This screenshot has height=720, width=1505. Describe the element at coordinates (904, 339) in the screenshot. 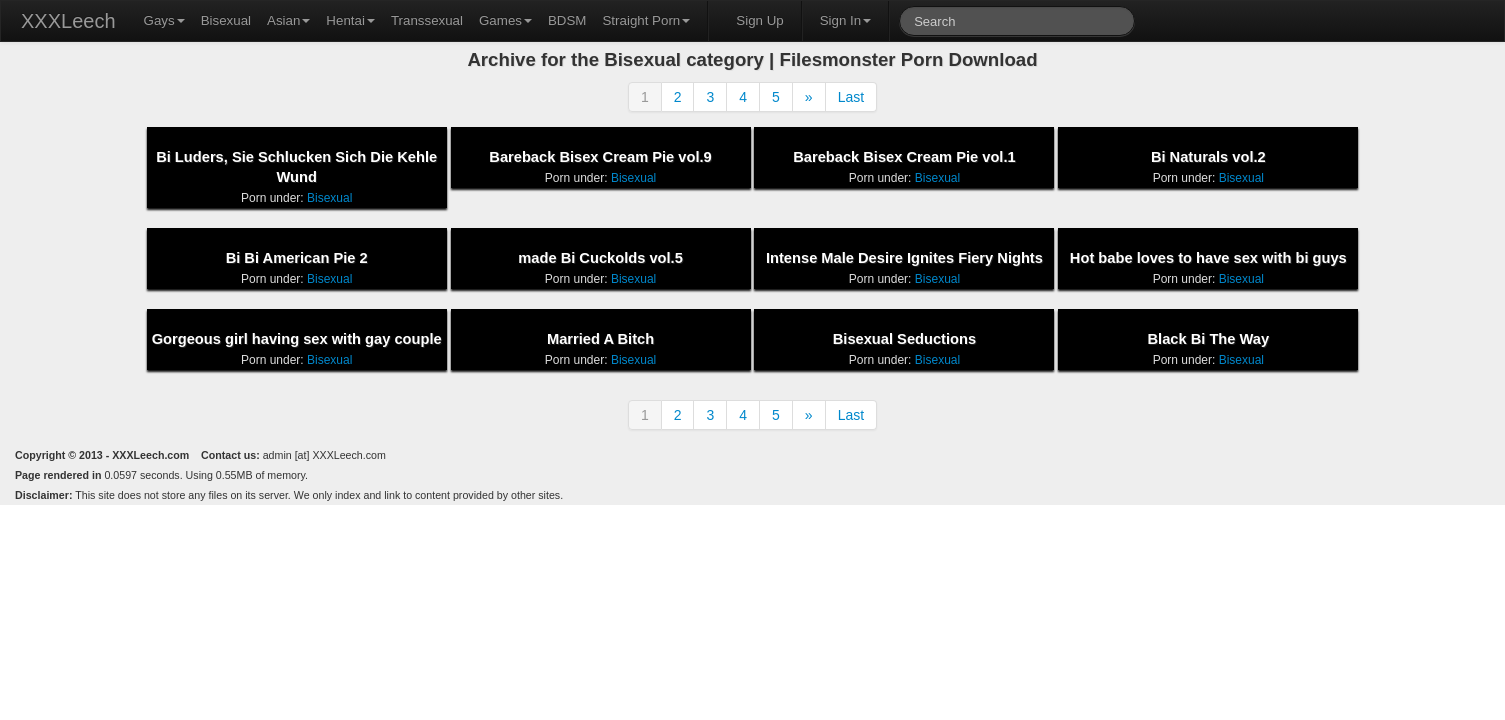

I see `Bisexual Seductions` at that location.